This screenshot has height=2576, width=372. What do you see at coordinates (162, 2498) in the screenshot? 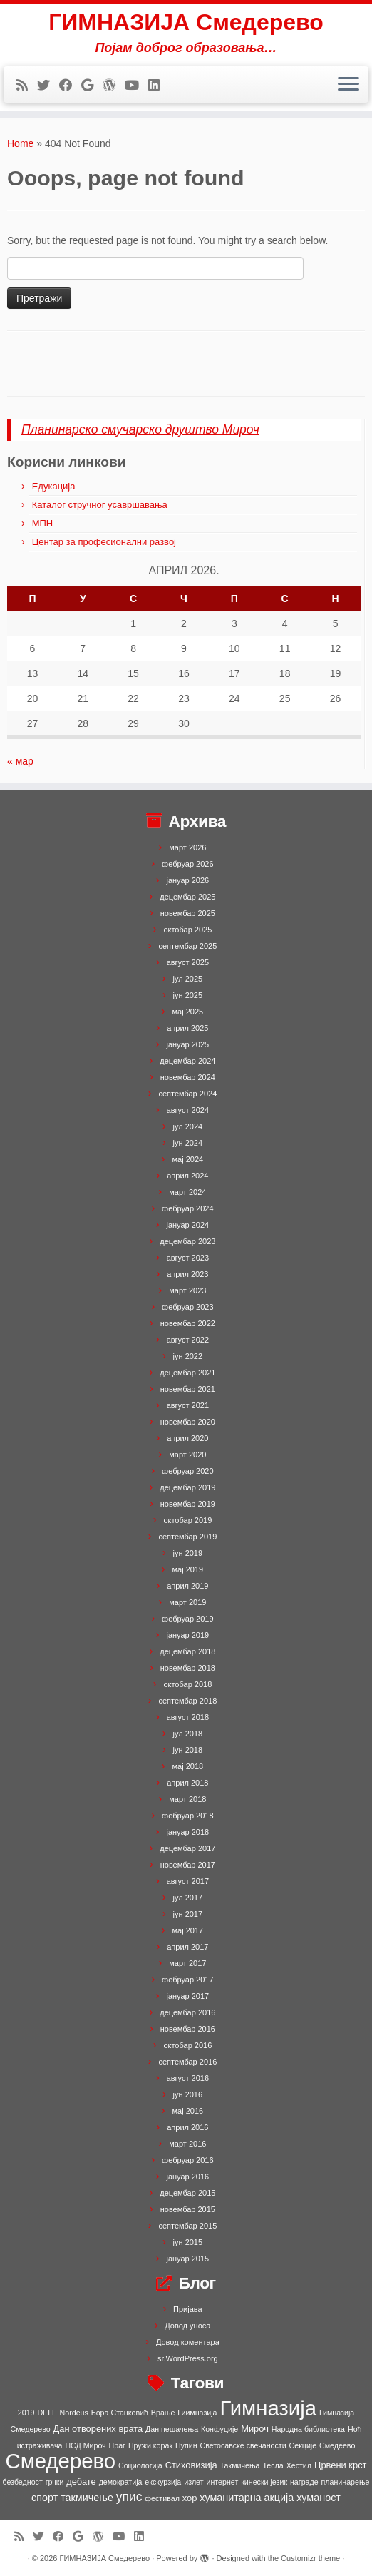
I see `фестивал [фестивал (1 ставка)]` at bounding box center [162, 2498].